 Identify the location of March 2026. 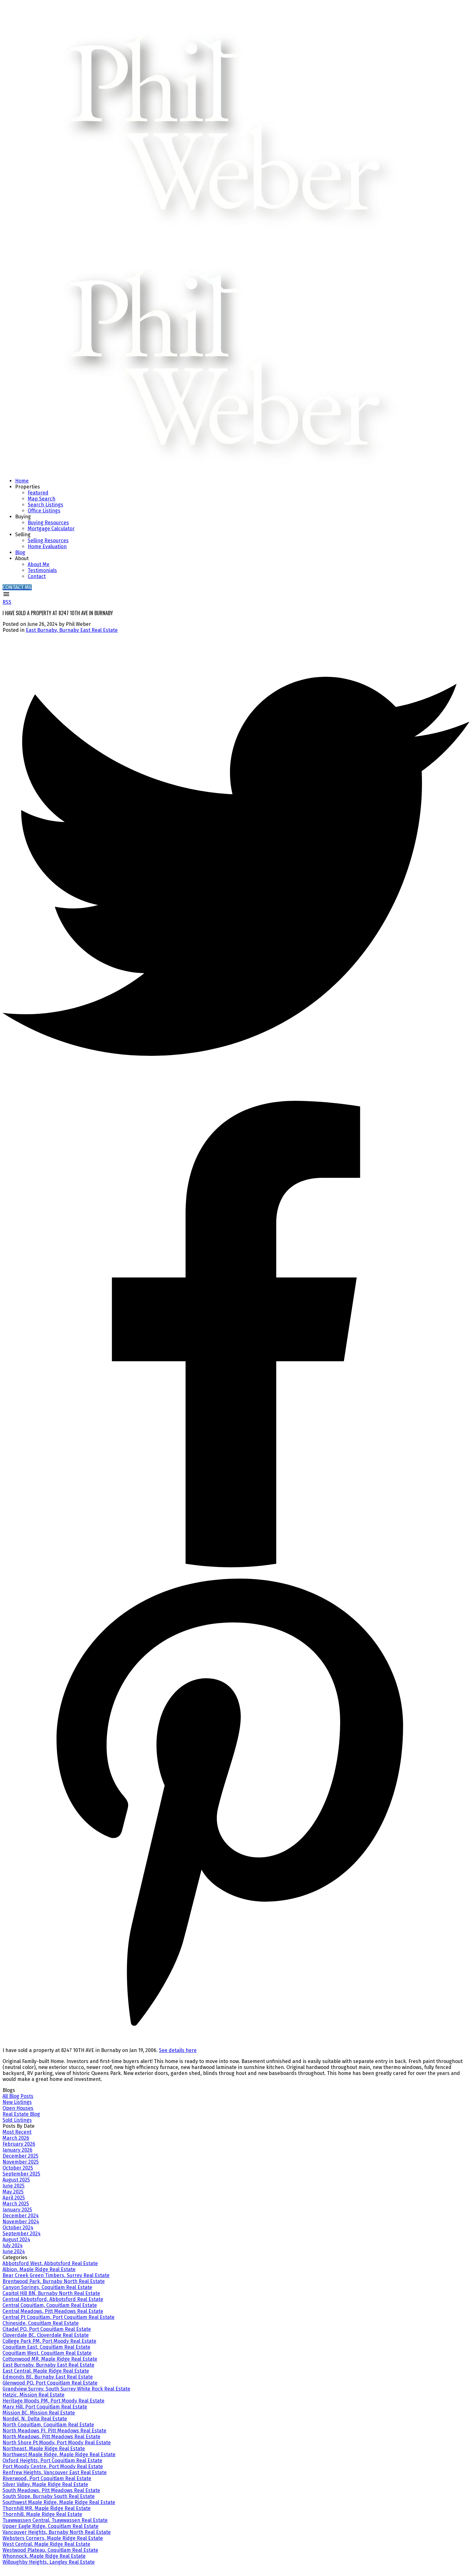
(16, 2138).